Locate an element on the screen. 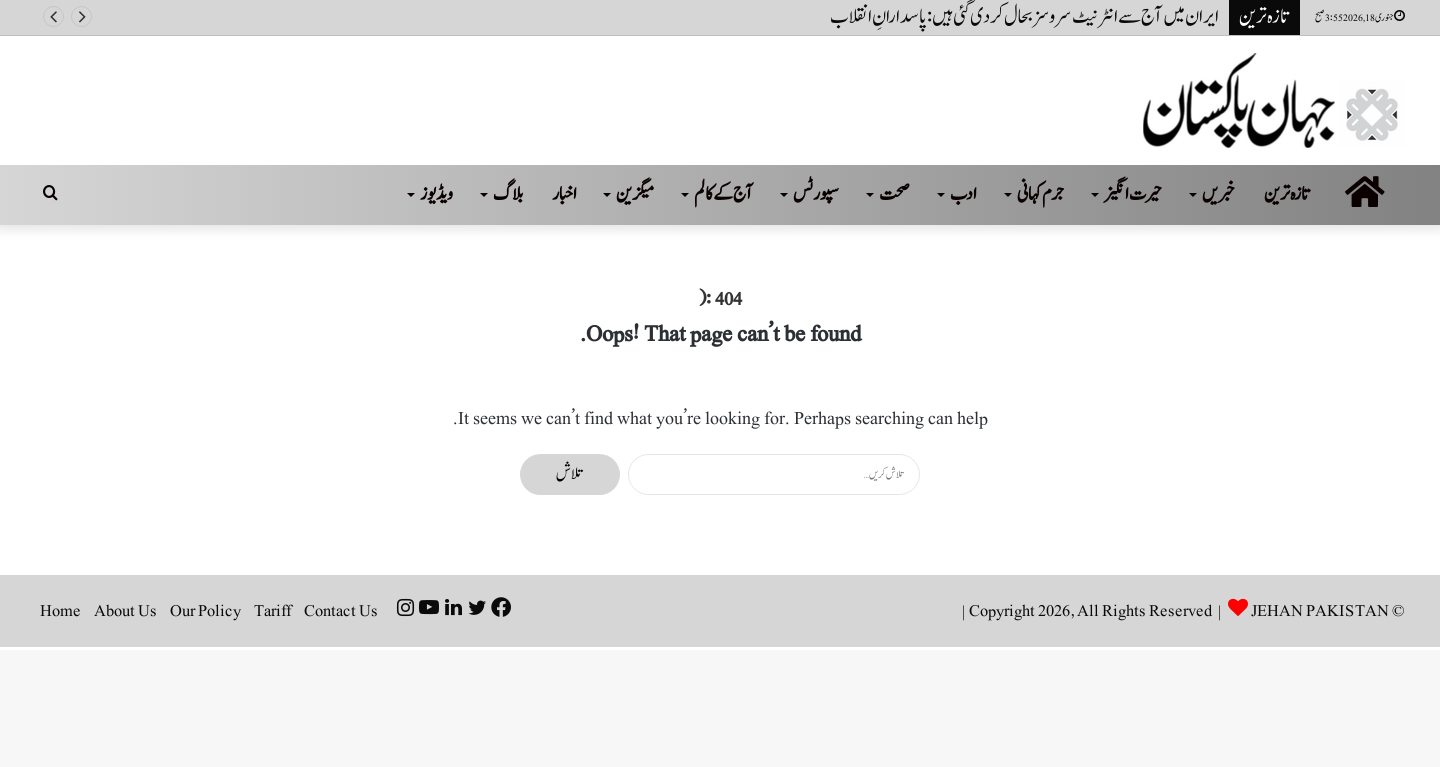 This screenshot has width=1440, height=767. بلاگ is located at coordinates (508, 194).